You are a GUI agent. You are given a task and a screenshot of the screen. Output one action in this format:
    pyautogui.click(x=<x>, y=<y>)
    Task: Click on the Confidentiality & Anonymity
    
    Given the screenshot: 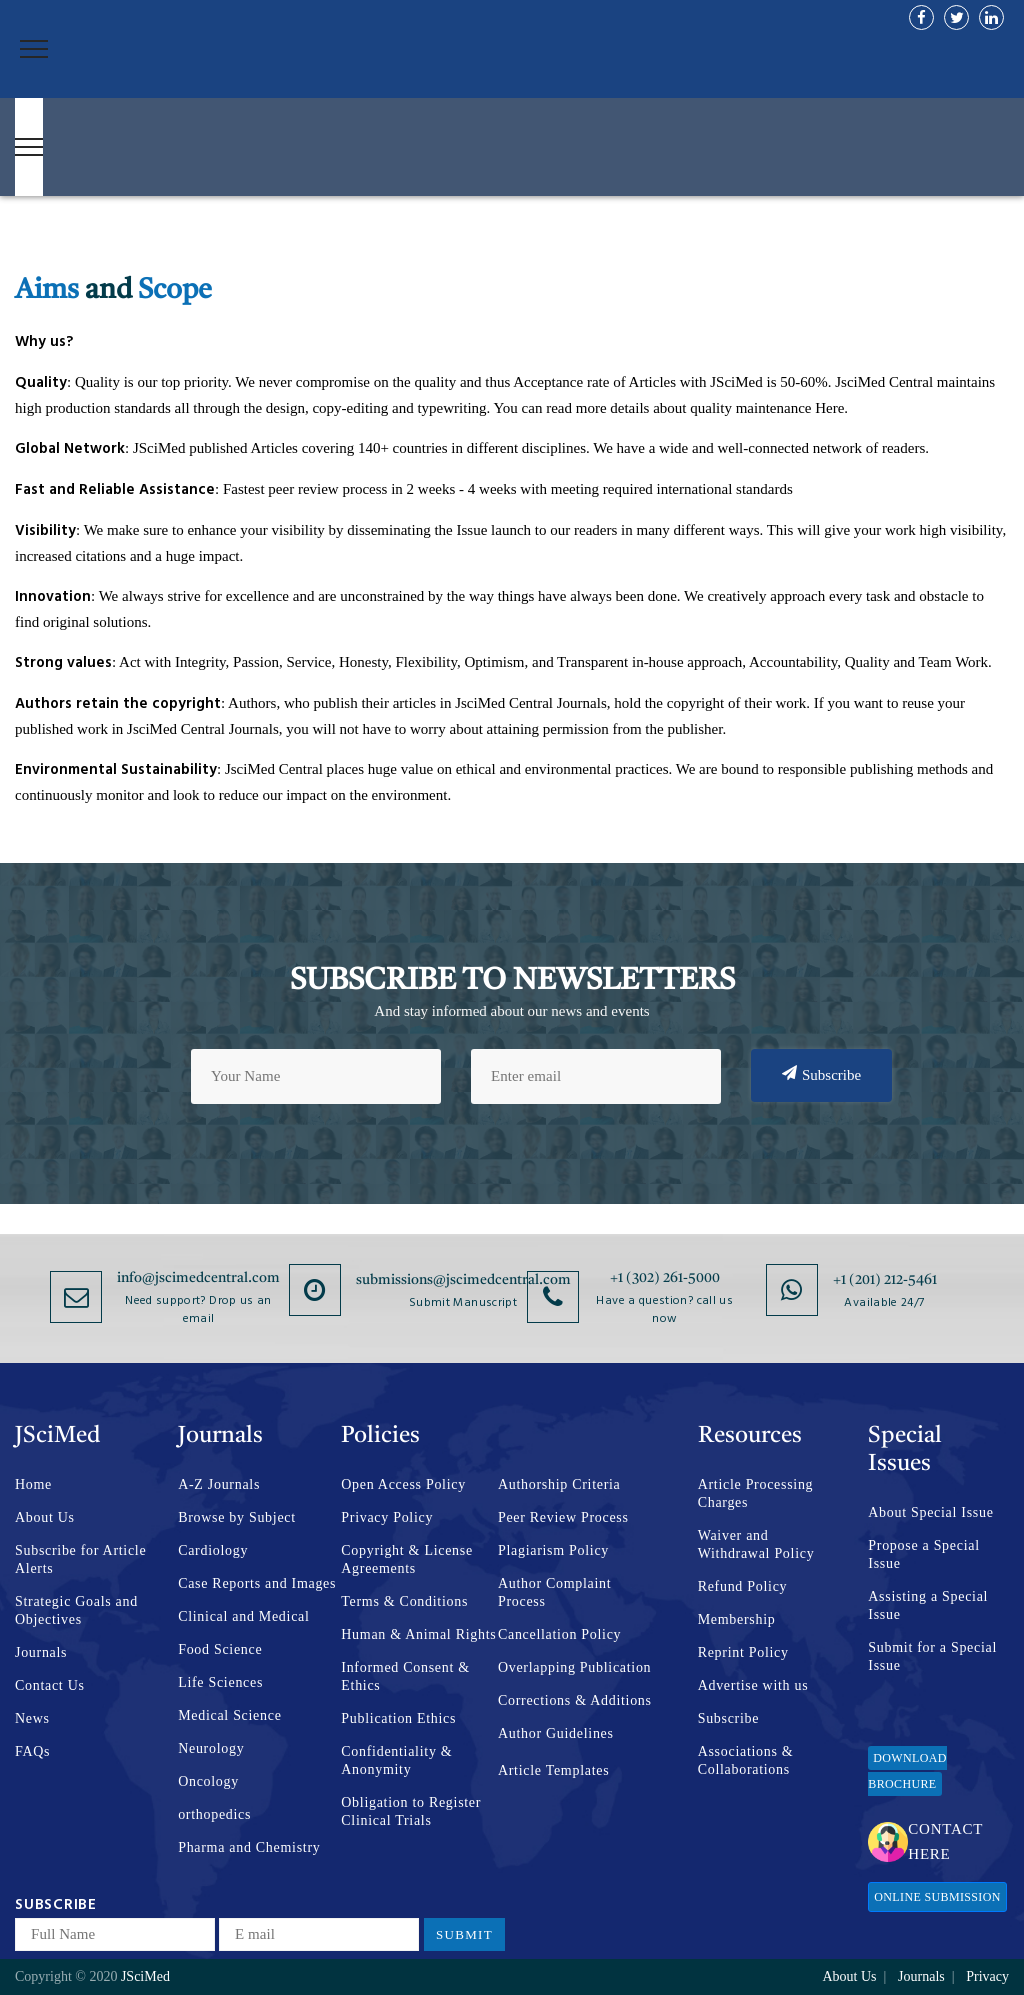 What is the action you would take?
    pyautogui.click(x=396, y=1760)
    